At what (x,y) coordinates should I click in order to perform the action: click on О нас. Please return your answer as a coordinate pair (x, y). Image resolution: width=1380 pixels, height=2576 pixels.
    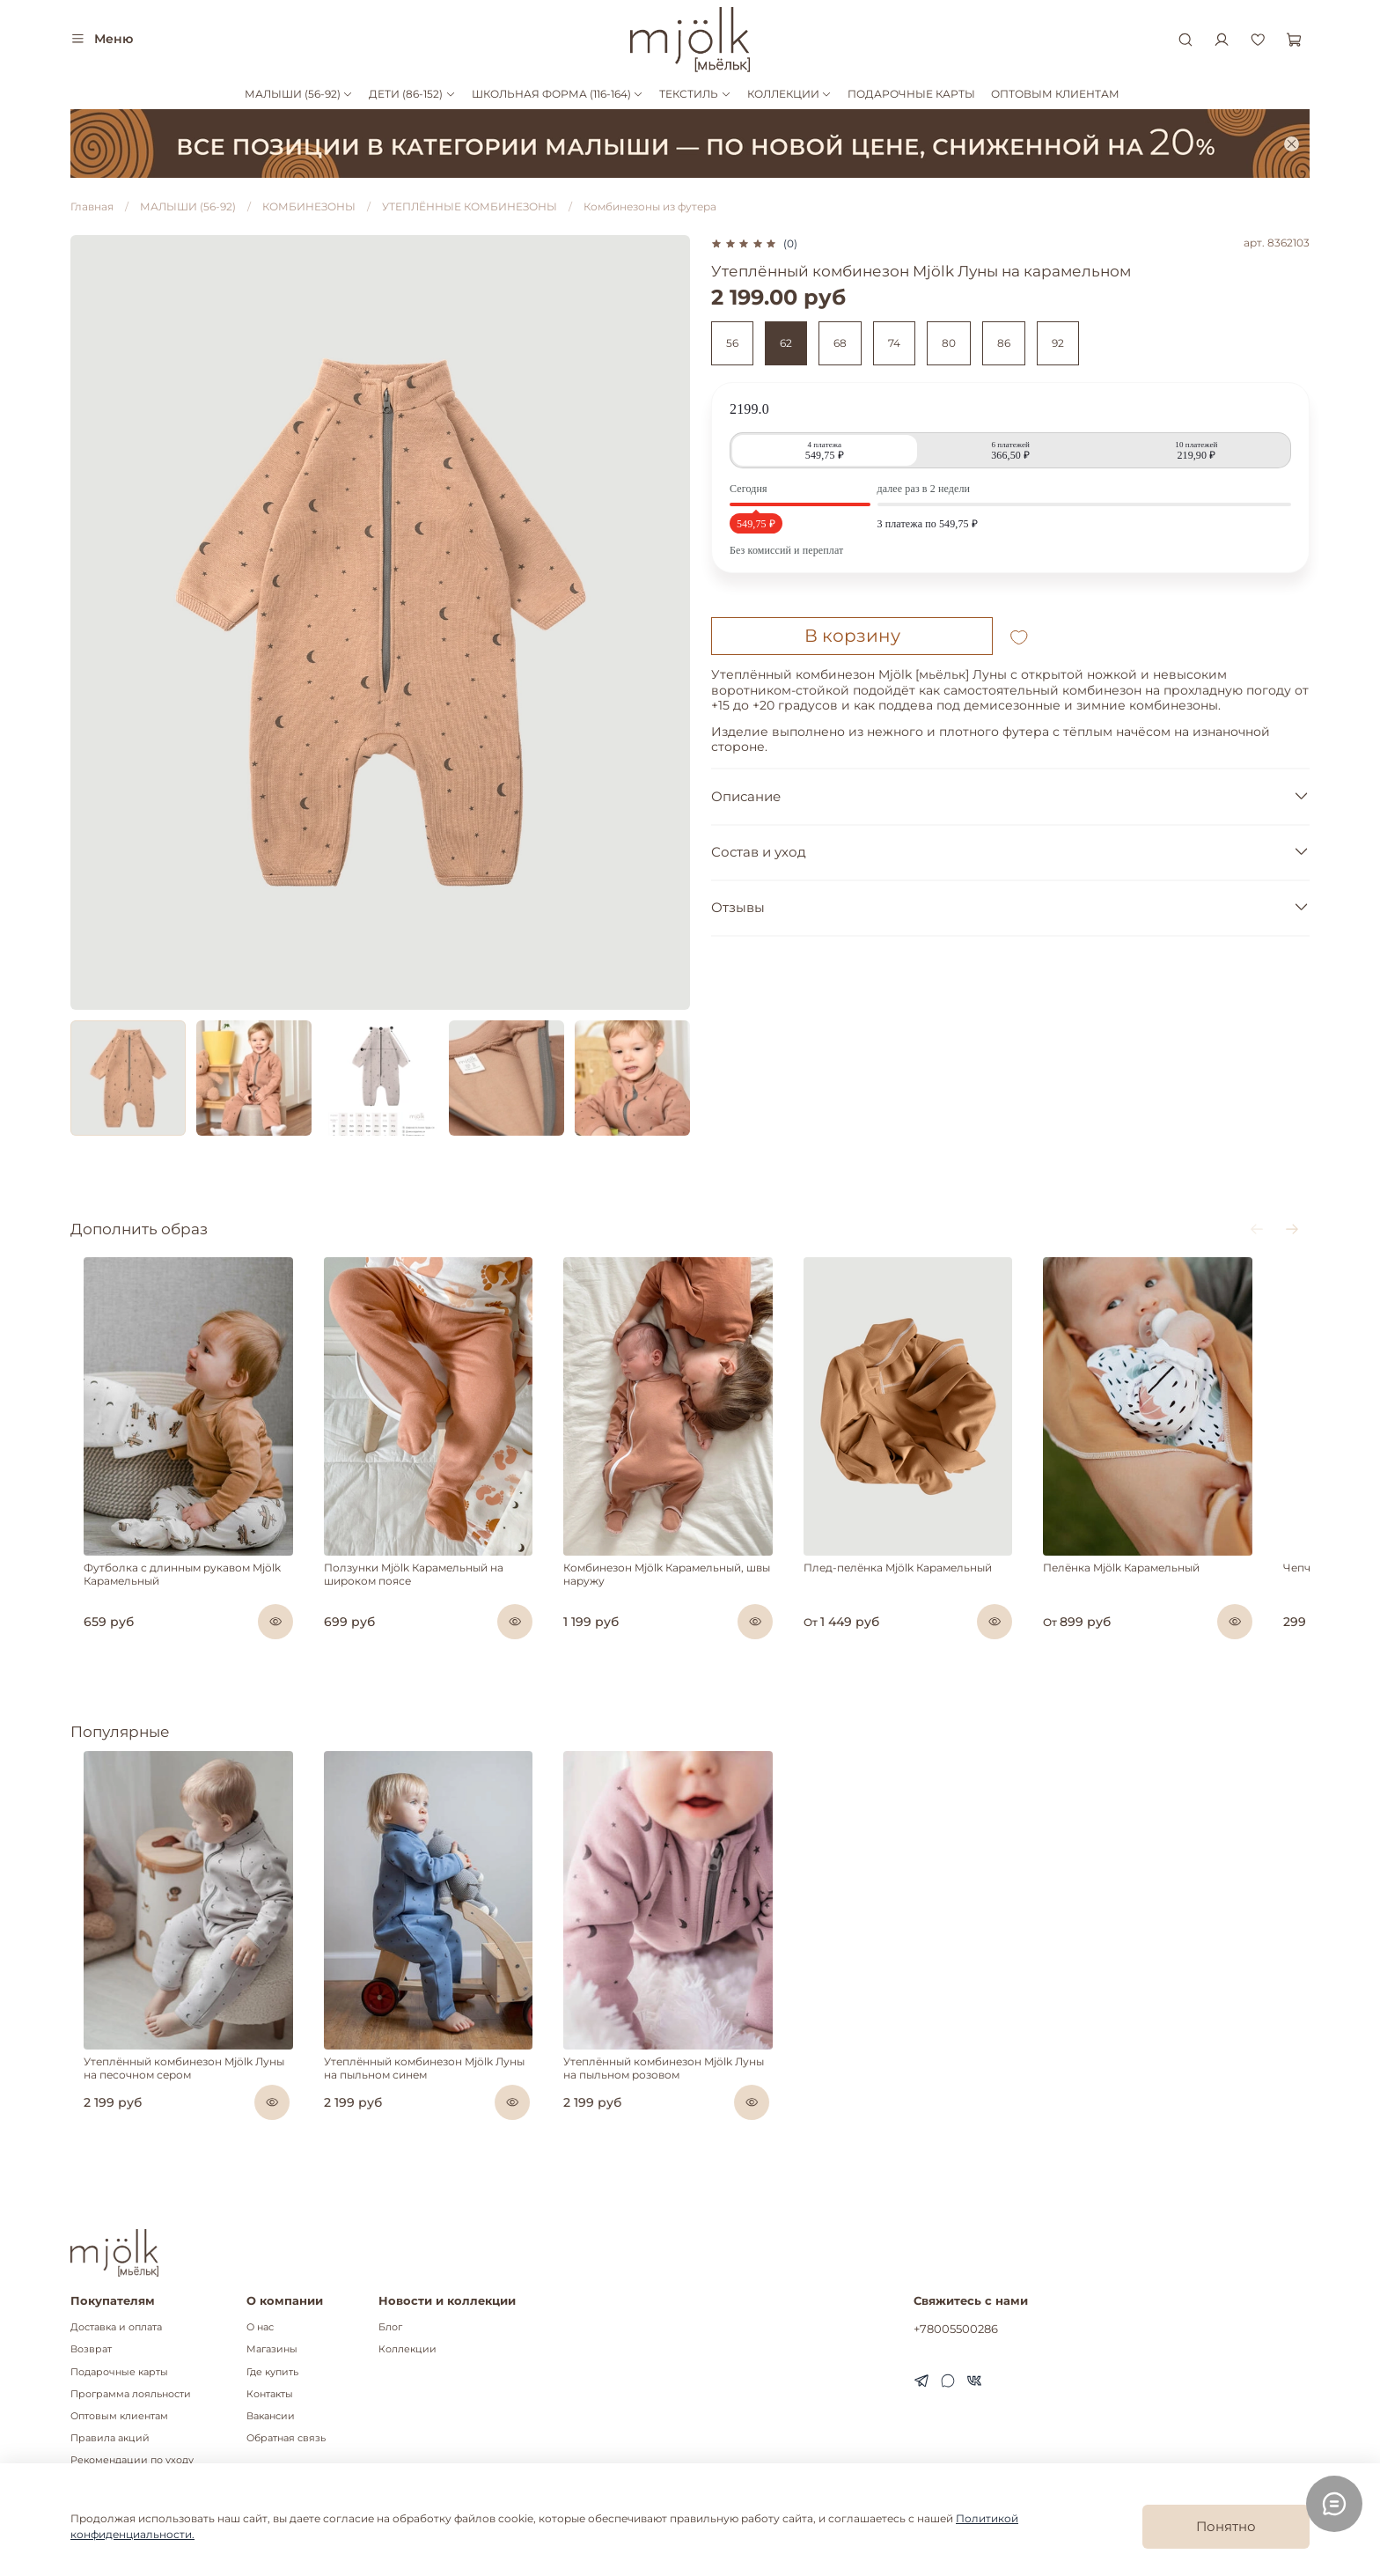
    Looking at the image, I should click on (260, 2327).